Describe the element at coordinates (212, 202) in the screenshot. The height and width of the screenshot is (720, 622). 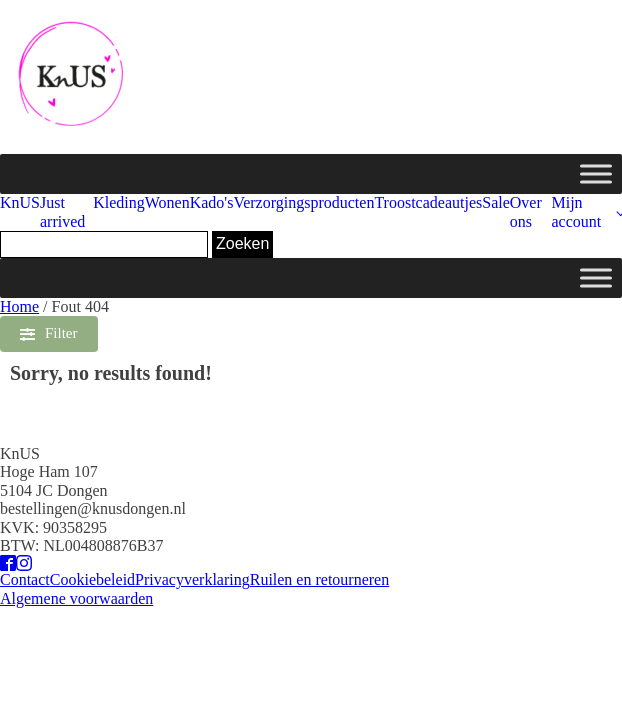
I see `Kado's` at that location.